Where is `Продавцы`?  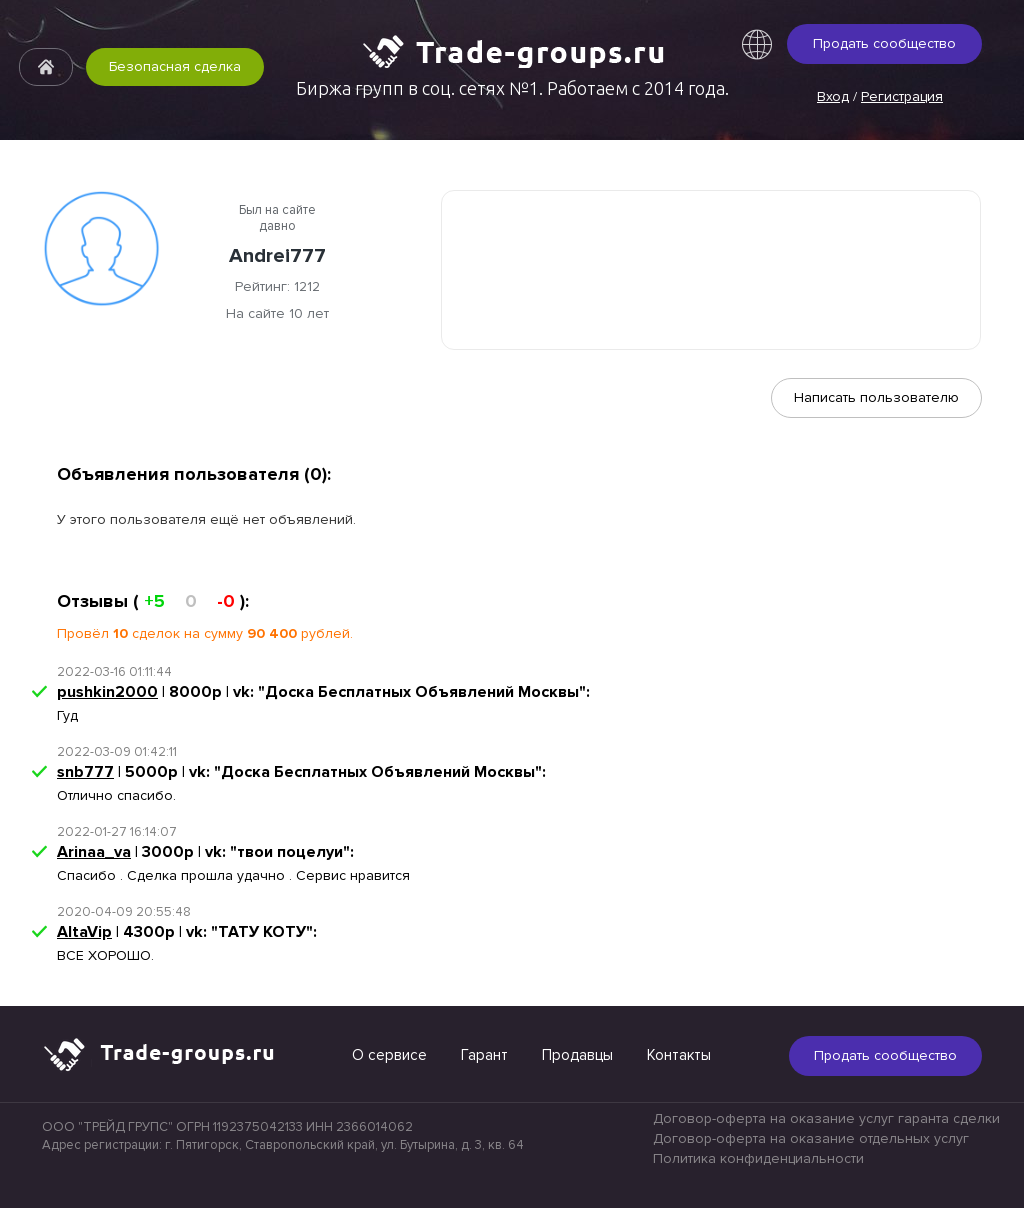 Продавцы is located at coordinates (577, 1055).